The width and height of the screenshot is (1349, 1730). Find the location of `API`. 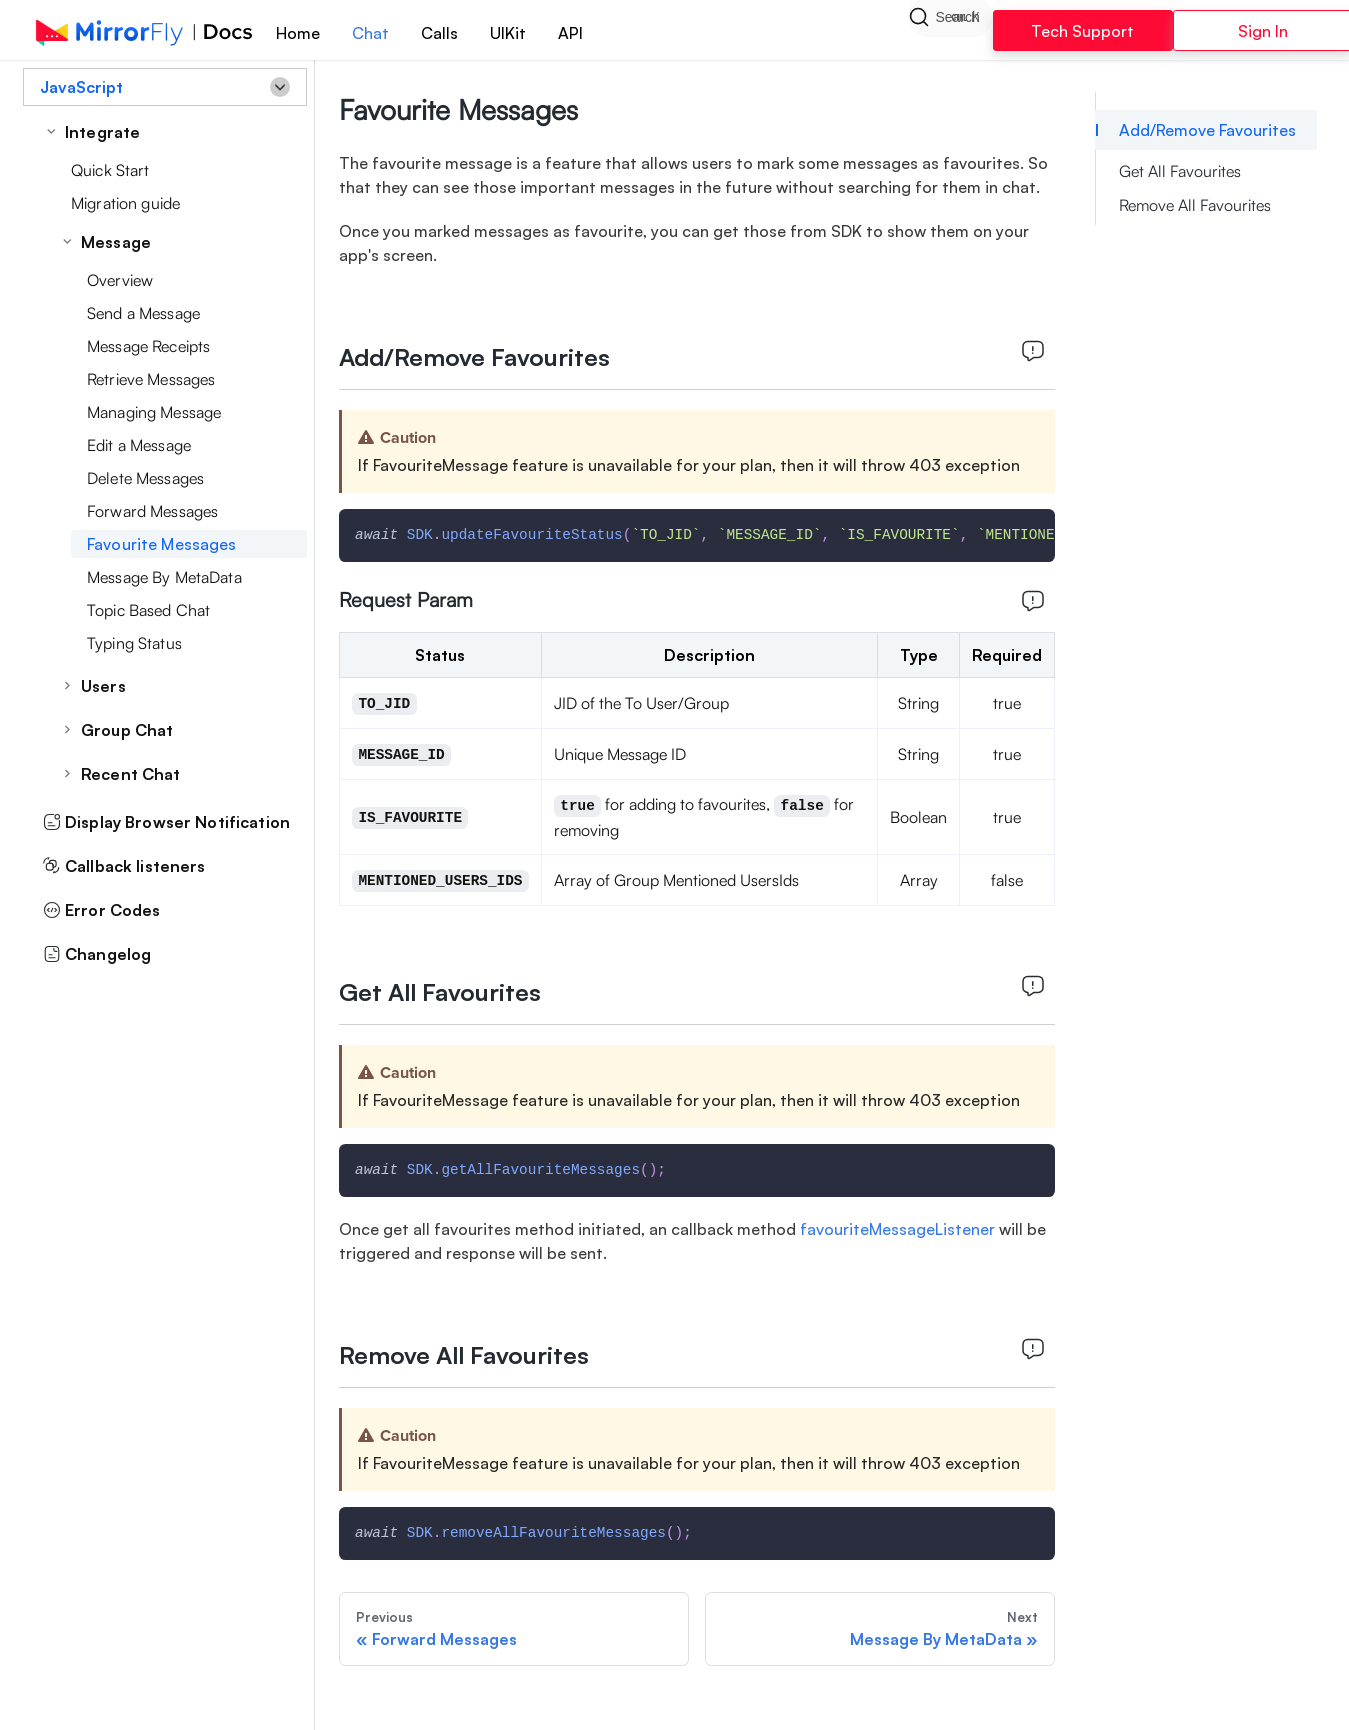

API is located at coordinates (570, 33).